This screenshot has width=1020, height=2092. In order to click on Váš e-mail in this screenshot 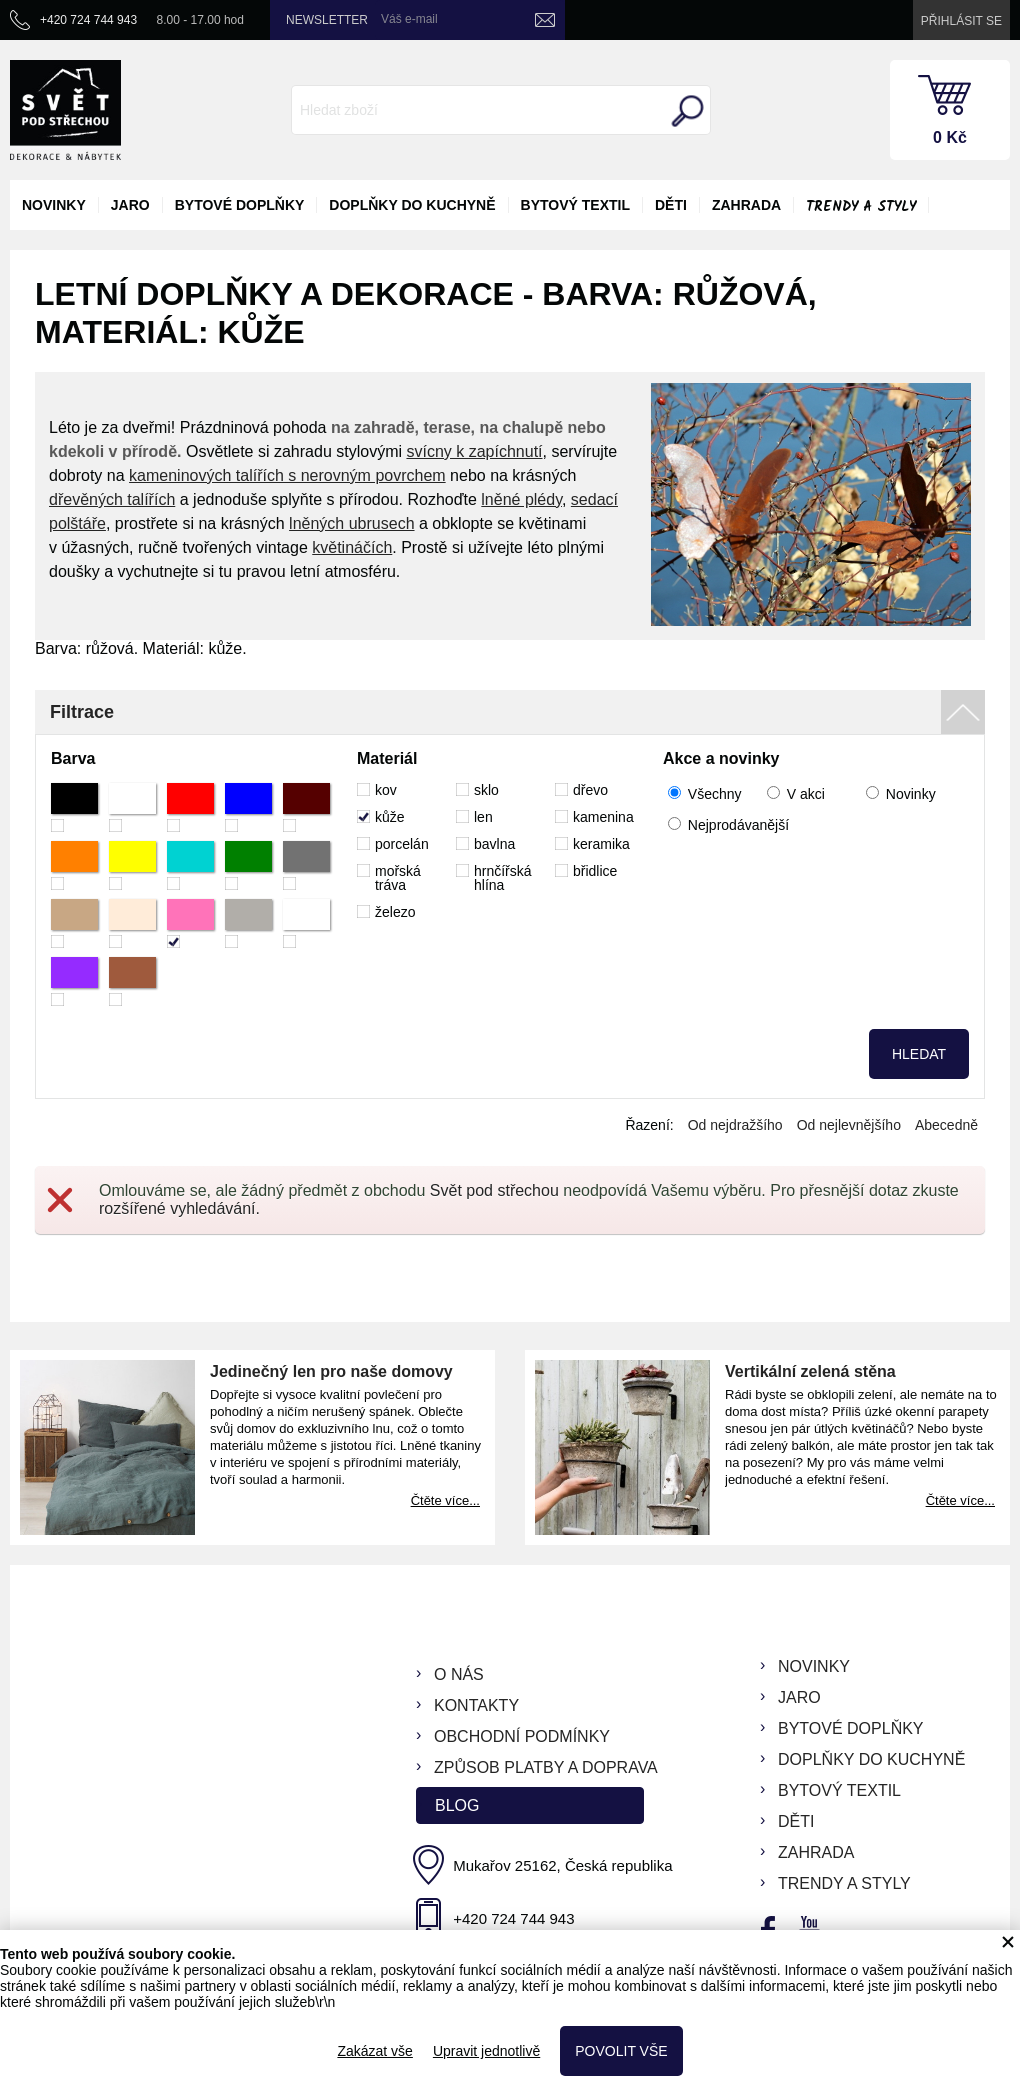, I will do `click(409, 19)`.